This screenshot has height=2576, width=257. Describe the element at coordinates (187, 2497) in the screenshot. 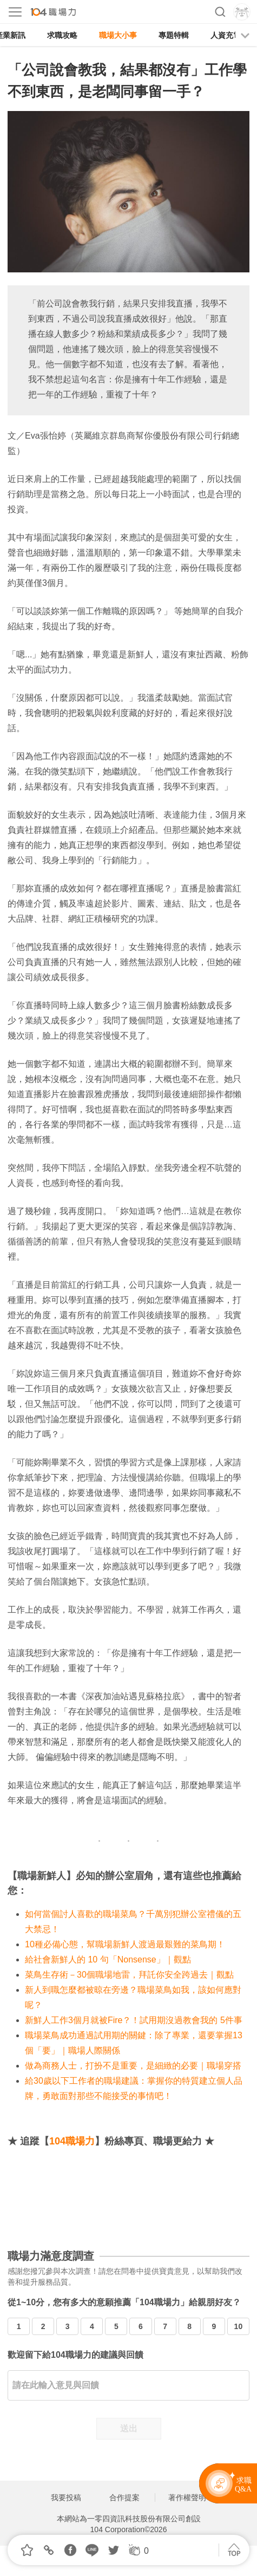

I see `著作權聲明` at that location.